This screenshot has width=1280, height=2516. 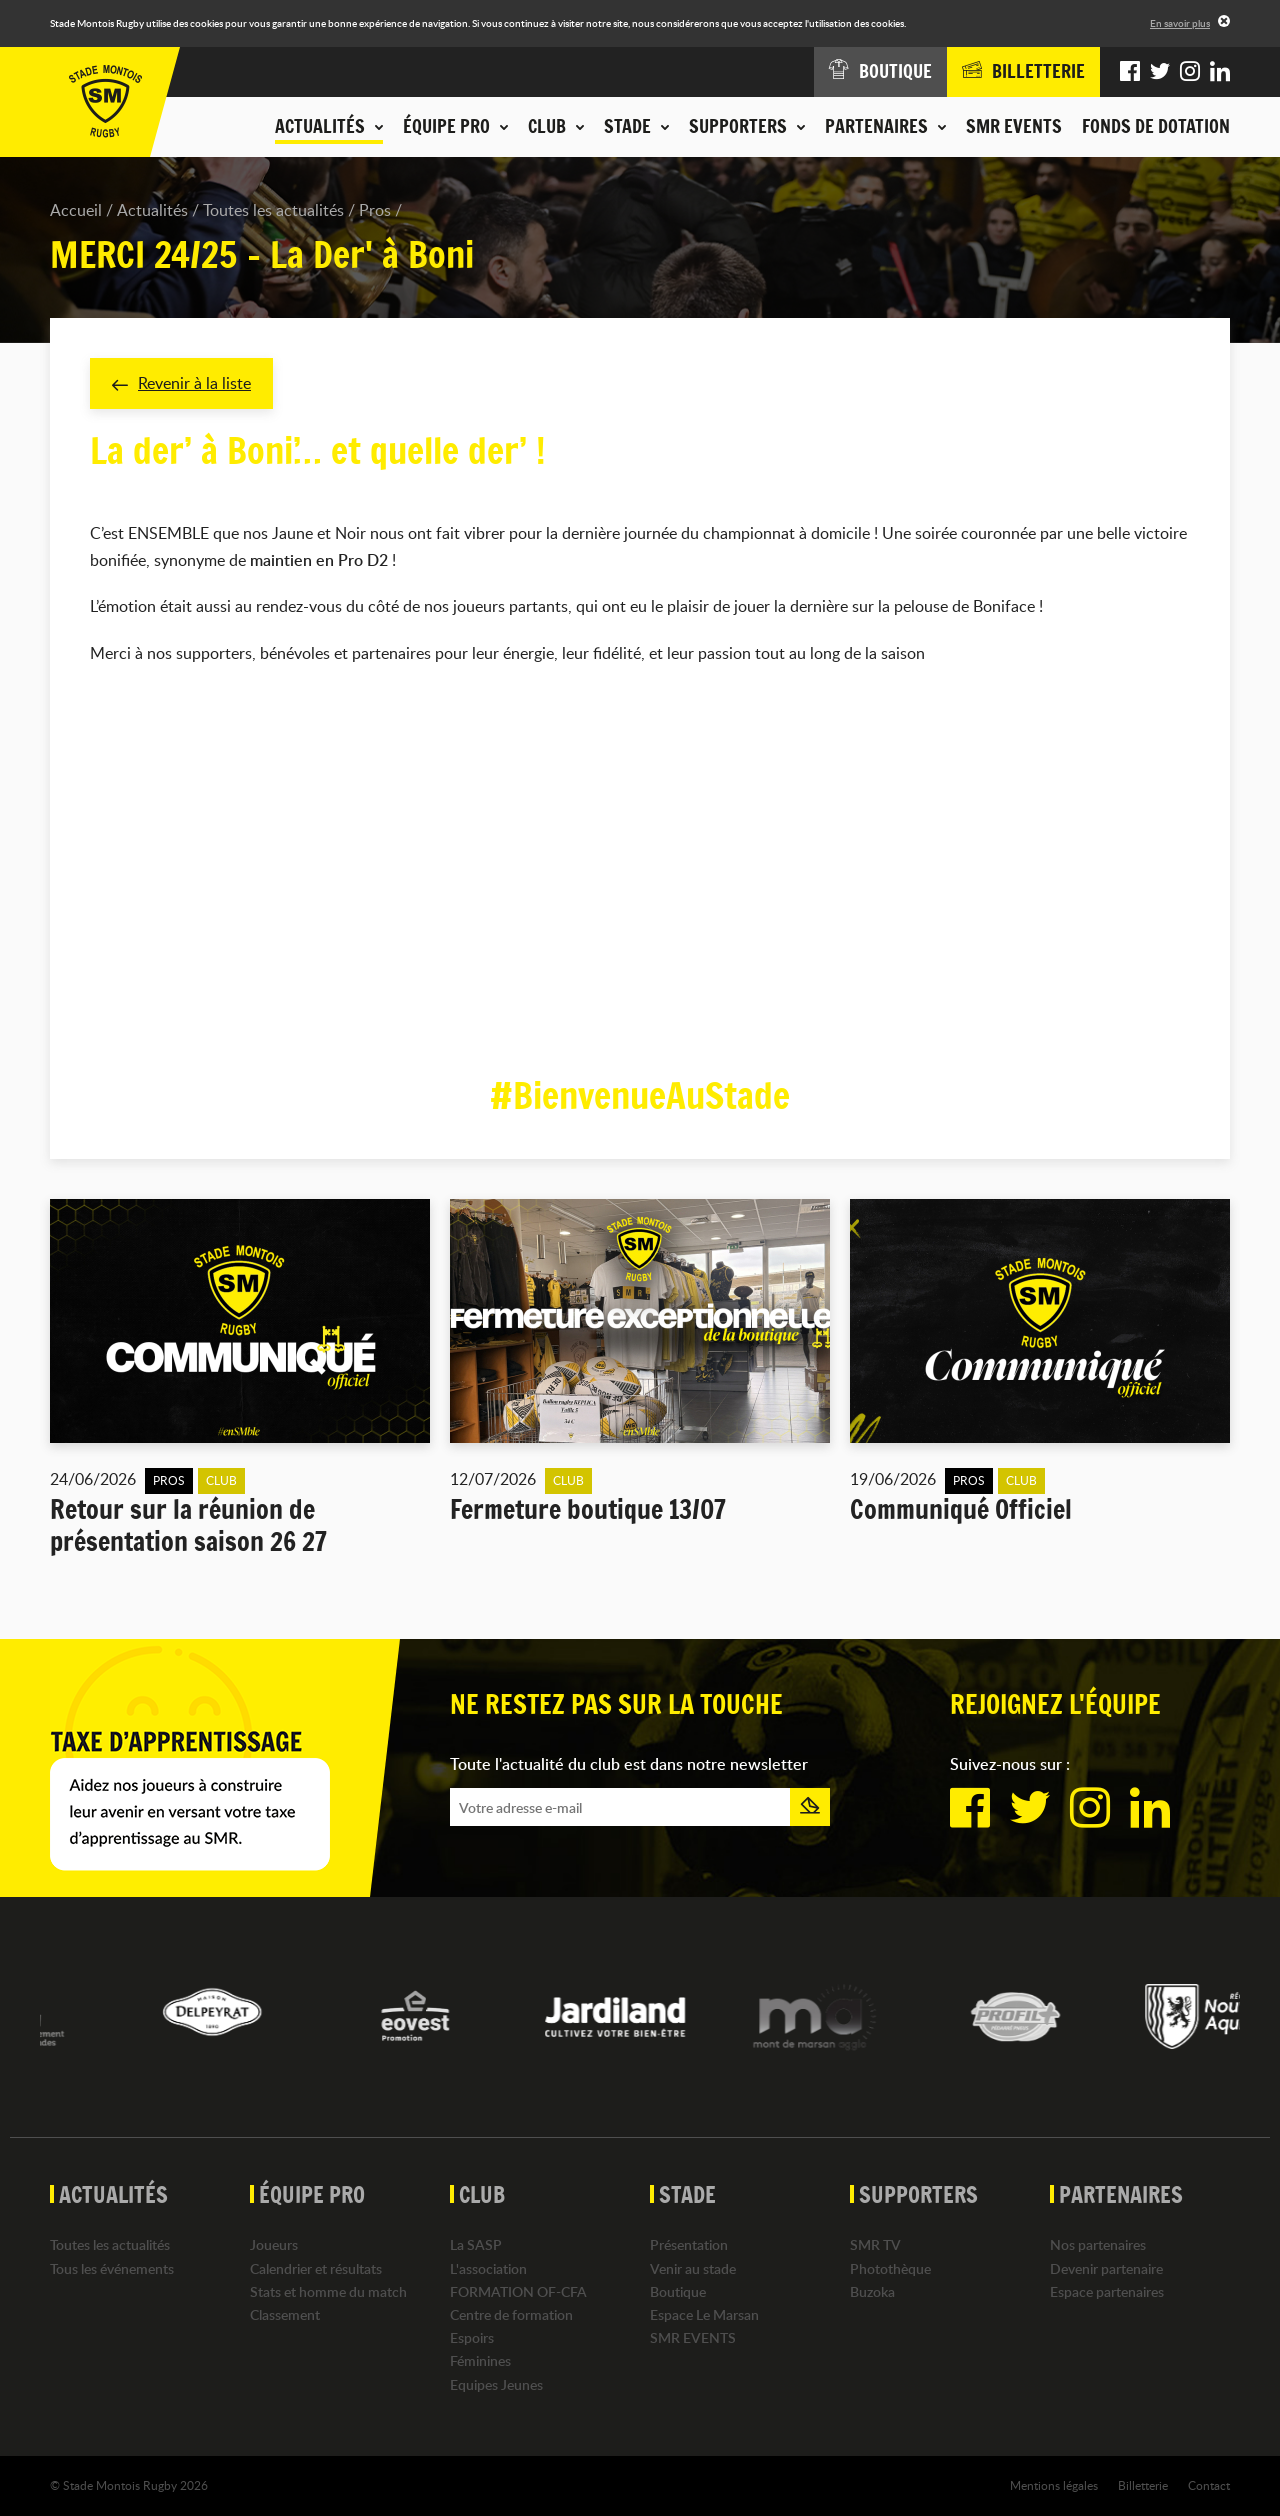 What do you see at coordinates (1209, 2485) in the screenshot?
I see `Contact` at bounding box center [1209, 2485].